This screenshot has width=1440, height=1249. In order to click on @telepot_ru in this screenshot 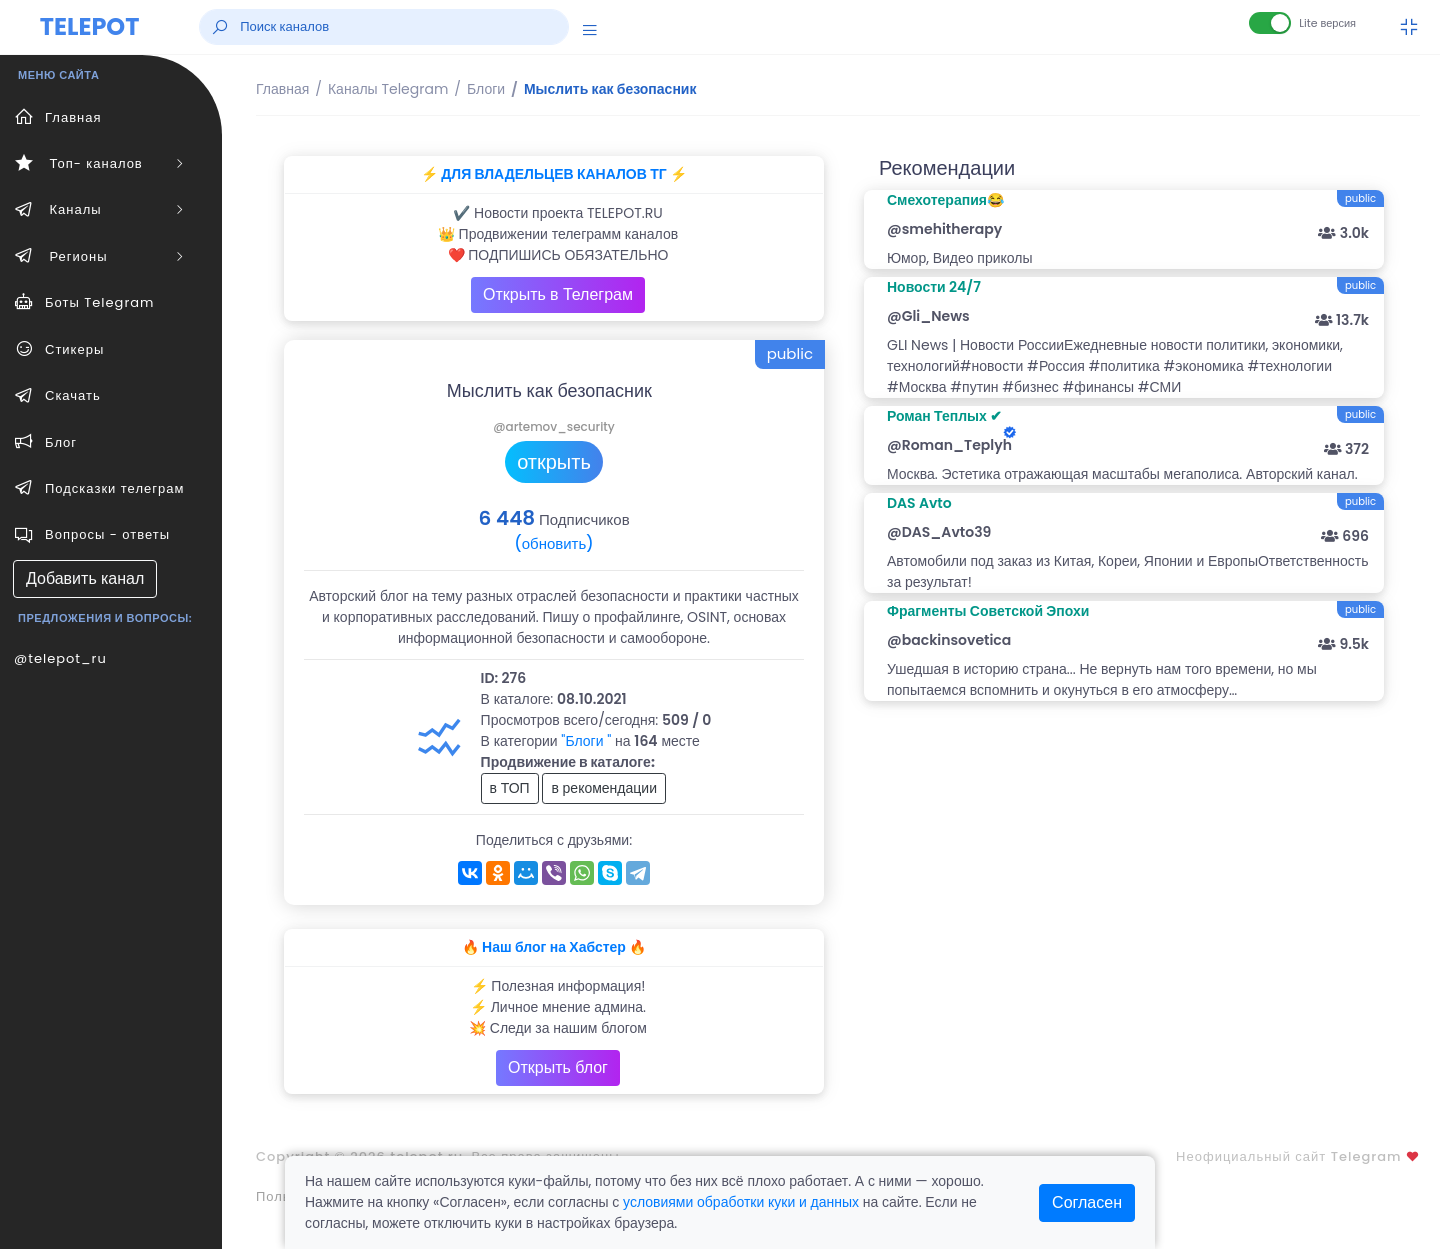, I will do `click(60, 658)`.